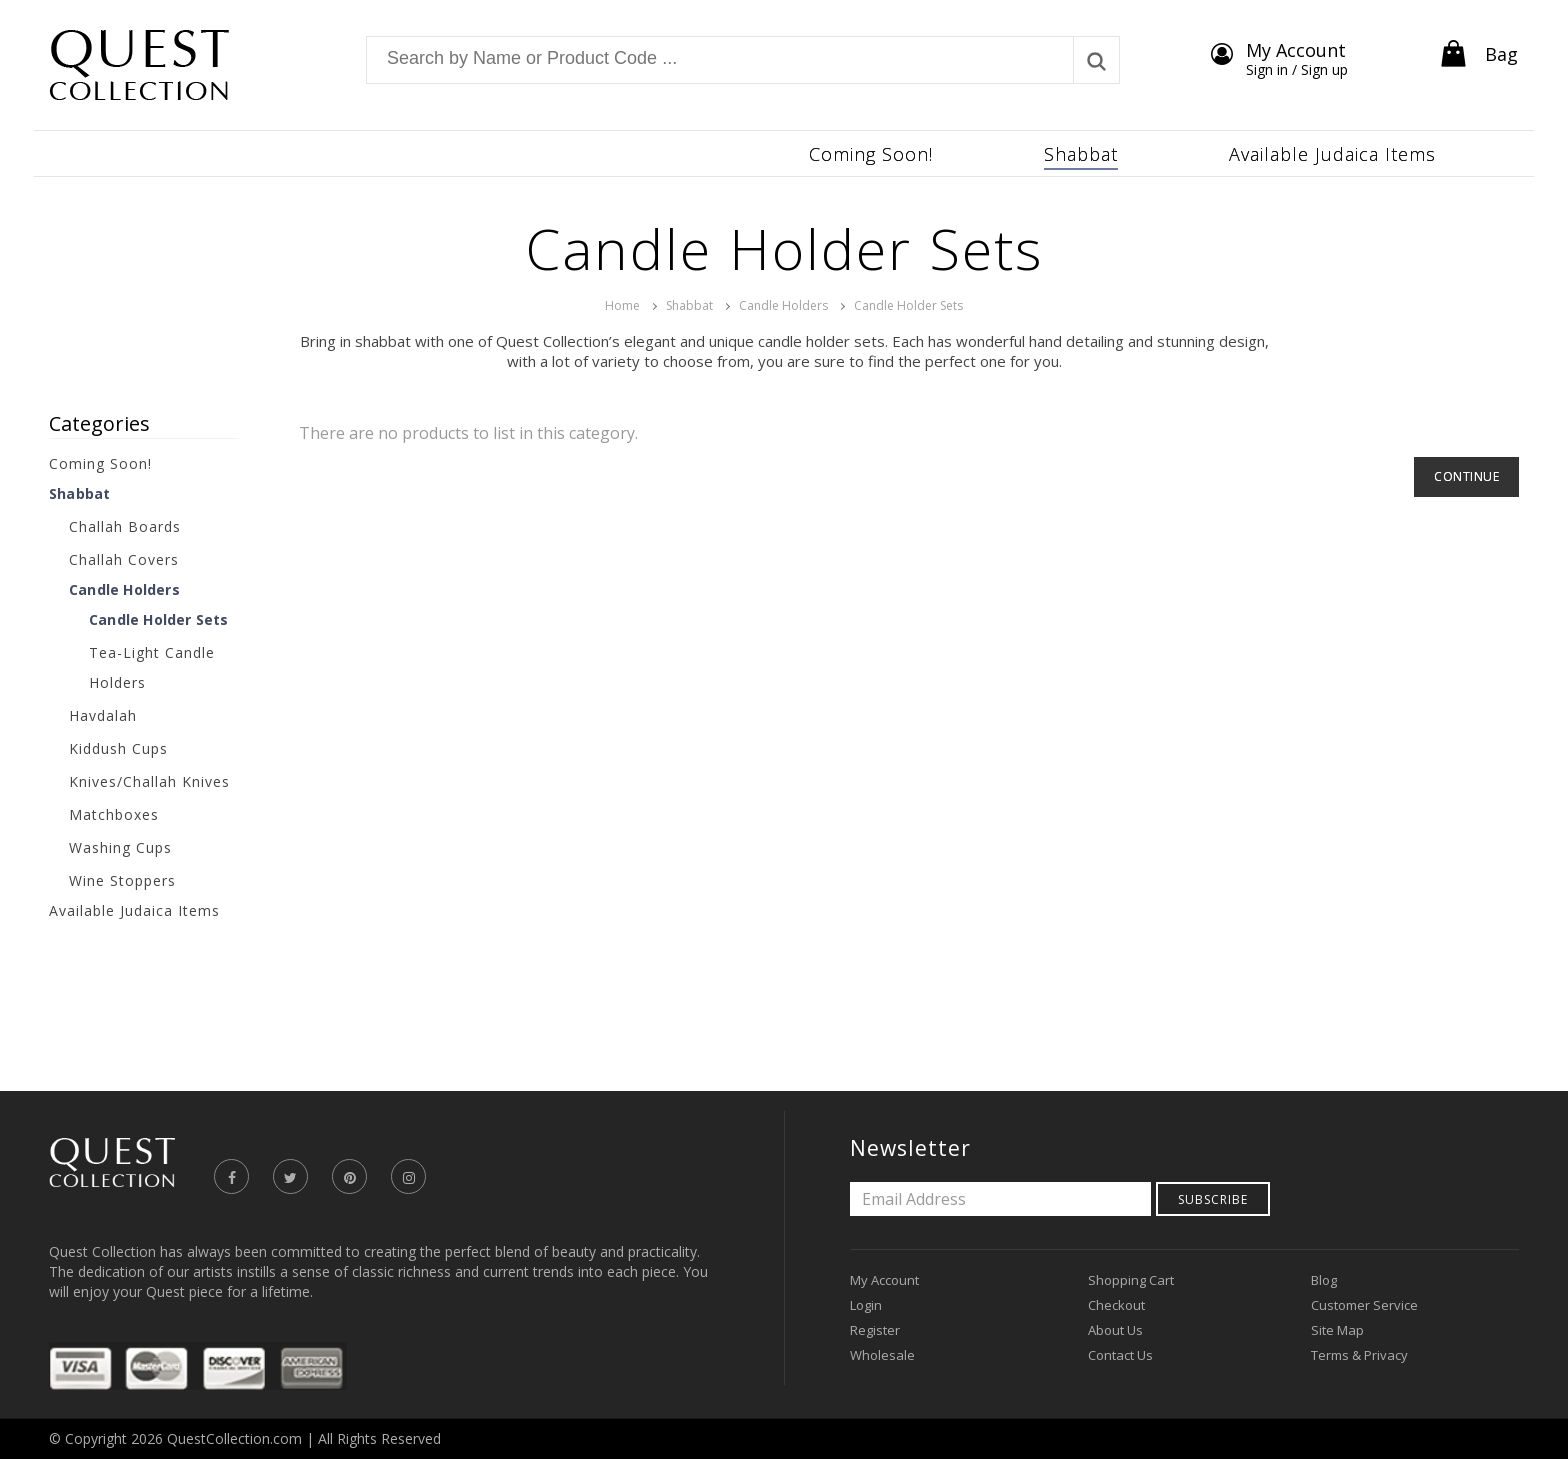 The image size is (1568, 1459). What do you see at coordinates (149, 781) in the screenshot?
I see `Knives/Challah Knives` at bounding box center [149, 781].